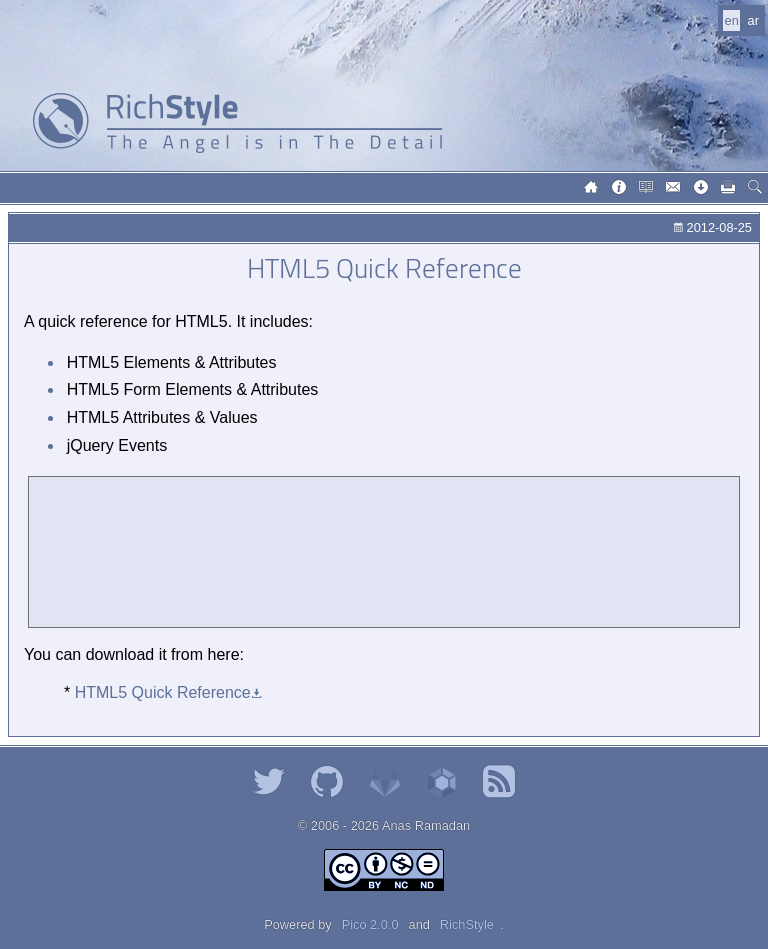 The width and height of the screenshot is (768, 949). Describe the element at coordinates (163, 692) in the screenshot. I see `HTML5 Quick Reference` at that location.